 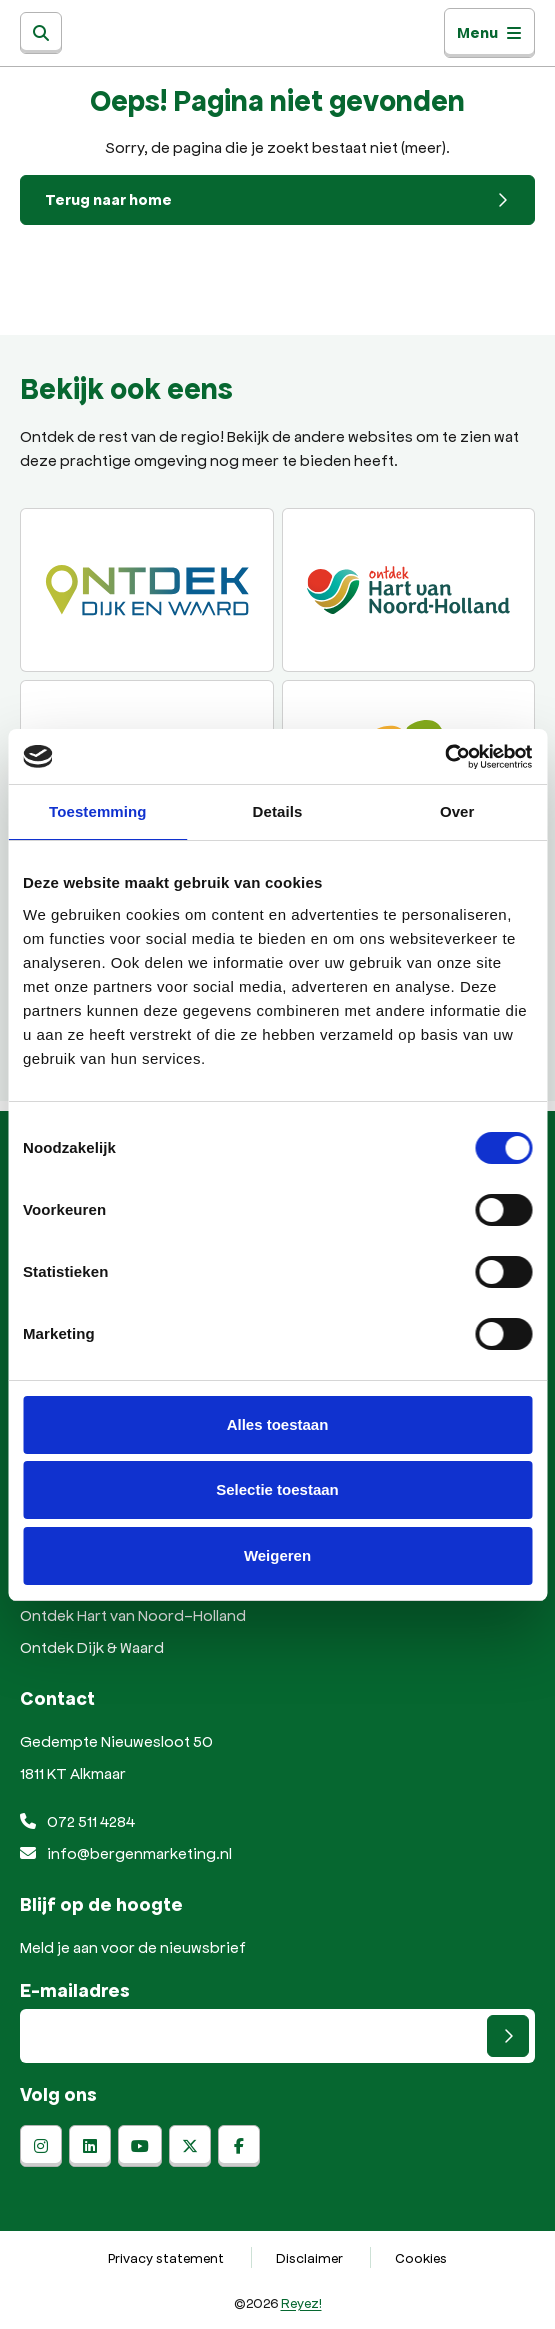 What do you see at coordinates (140, 2146) in the screenshot?
I see `[youtube]` at bounding box center [140, 2146].